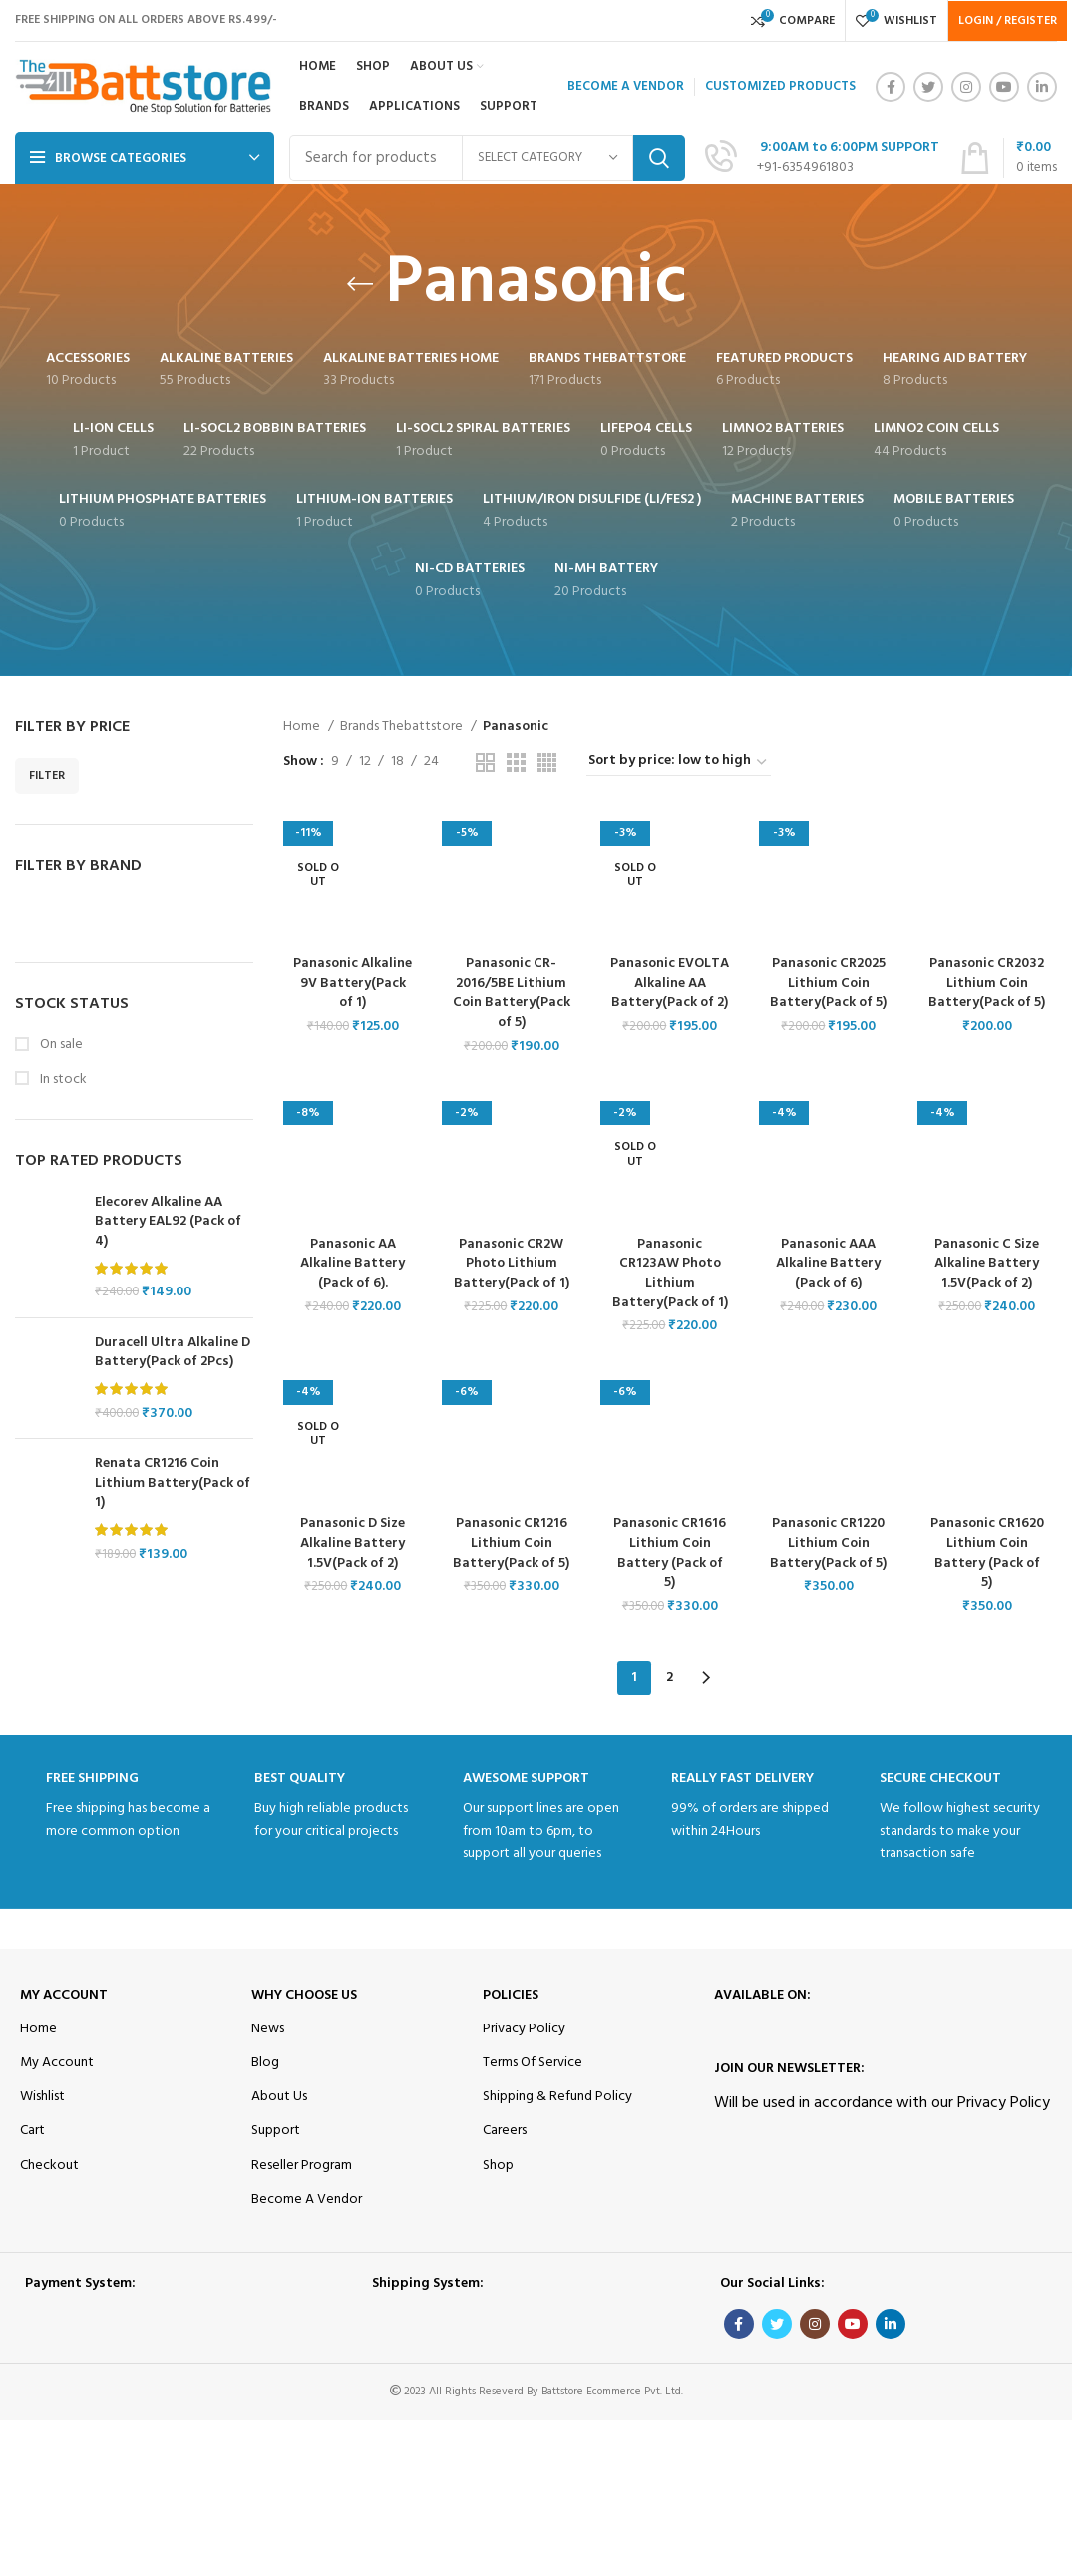 Image resolution: width=1072 pixels, height=2576 pixels. What do you see at coordinates (829, 983) in the screenshot?
I see `Panasonic CR2025 Lithium Coin Battery(Pack of 5)` at bounding box center [829, 983].